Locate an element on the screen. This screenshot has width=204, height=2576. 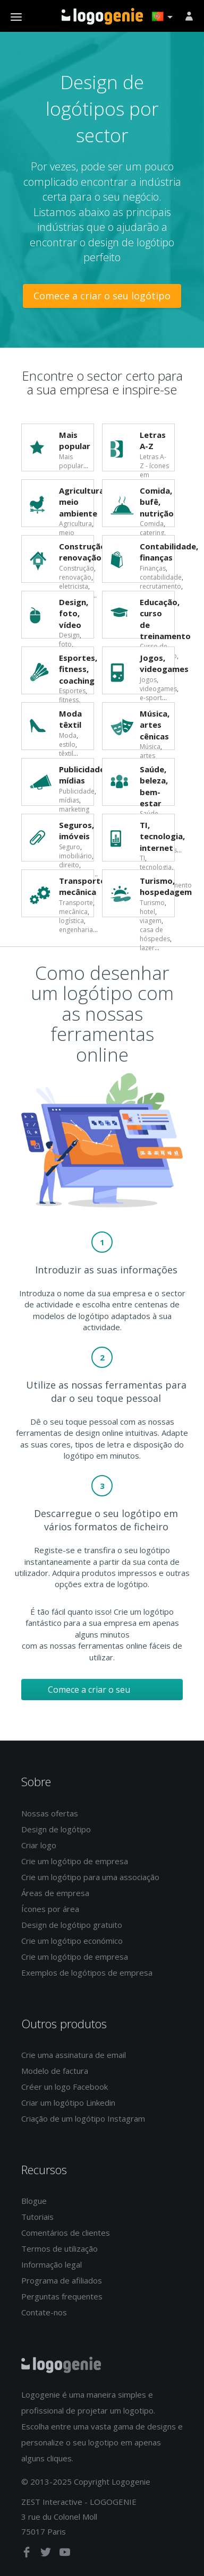
Esportes, fitness, coaching is located at coordinates (78, 669).